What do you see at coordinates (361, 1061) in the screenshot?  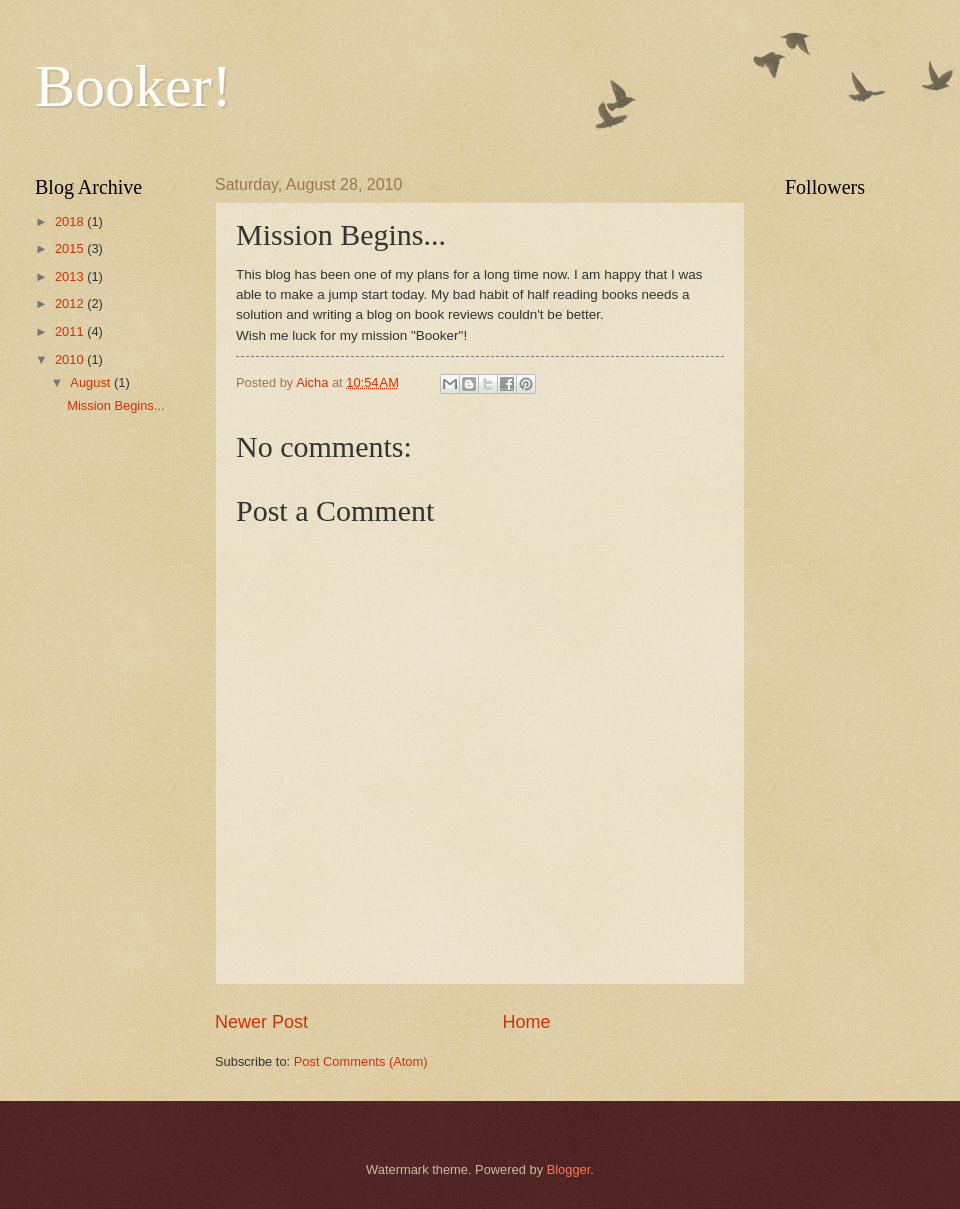 I see `Post Comments (Atom)` at bounding box center [361, 1061].